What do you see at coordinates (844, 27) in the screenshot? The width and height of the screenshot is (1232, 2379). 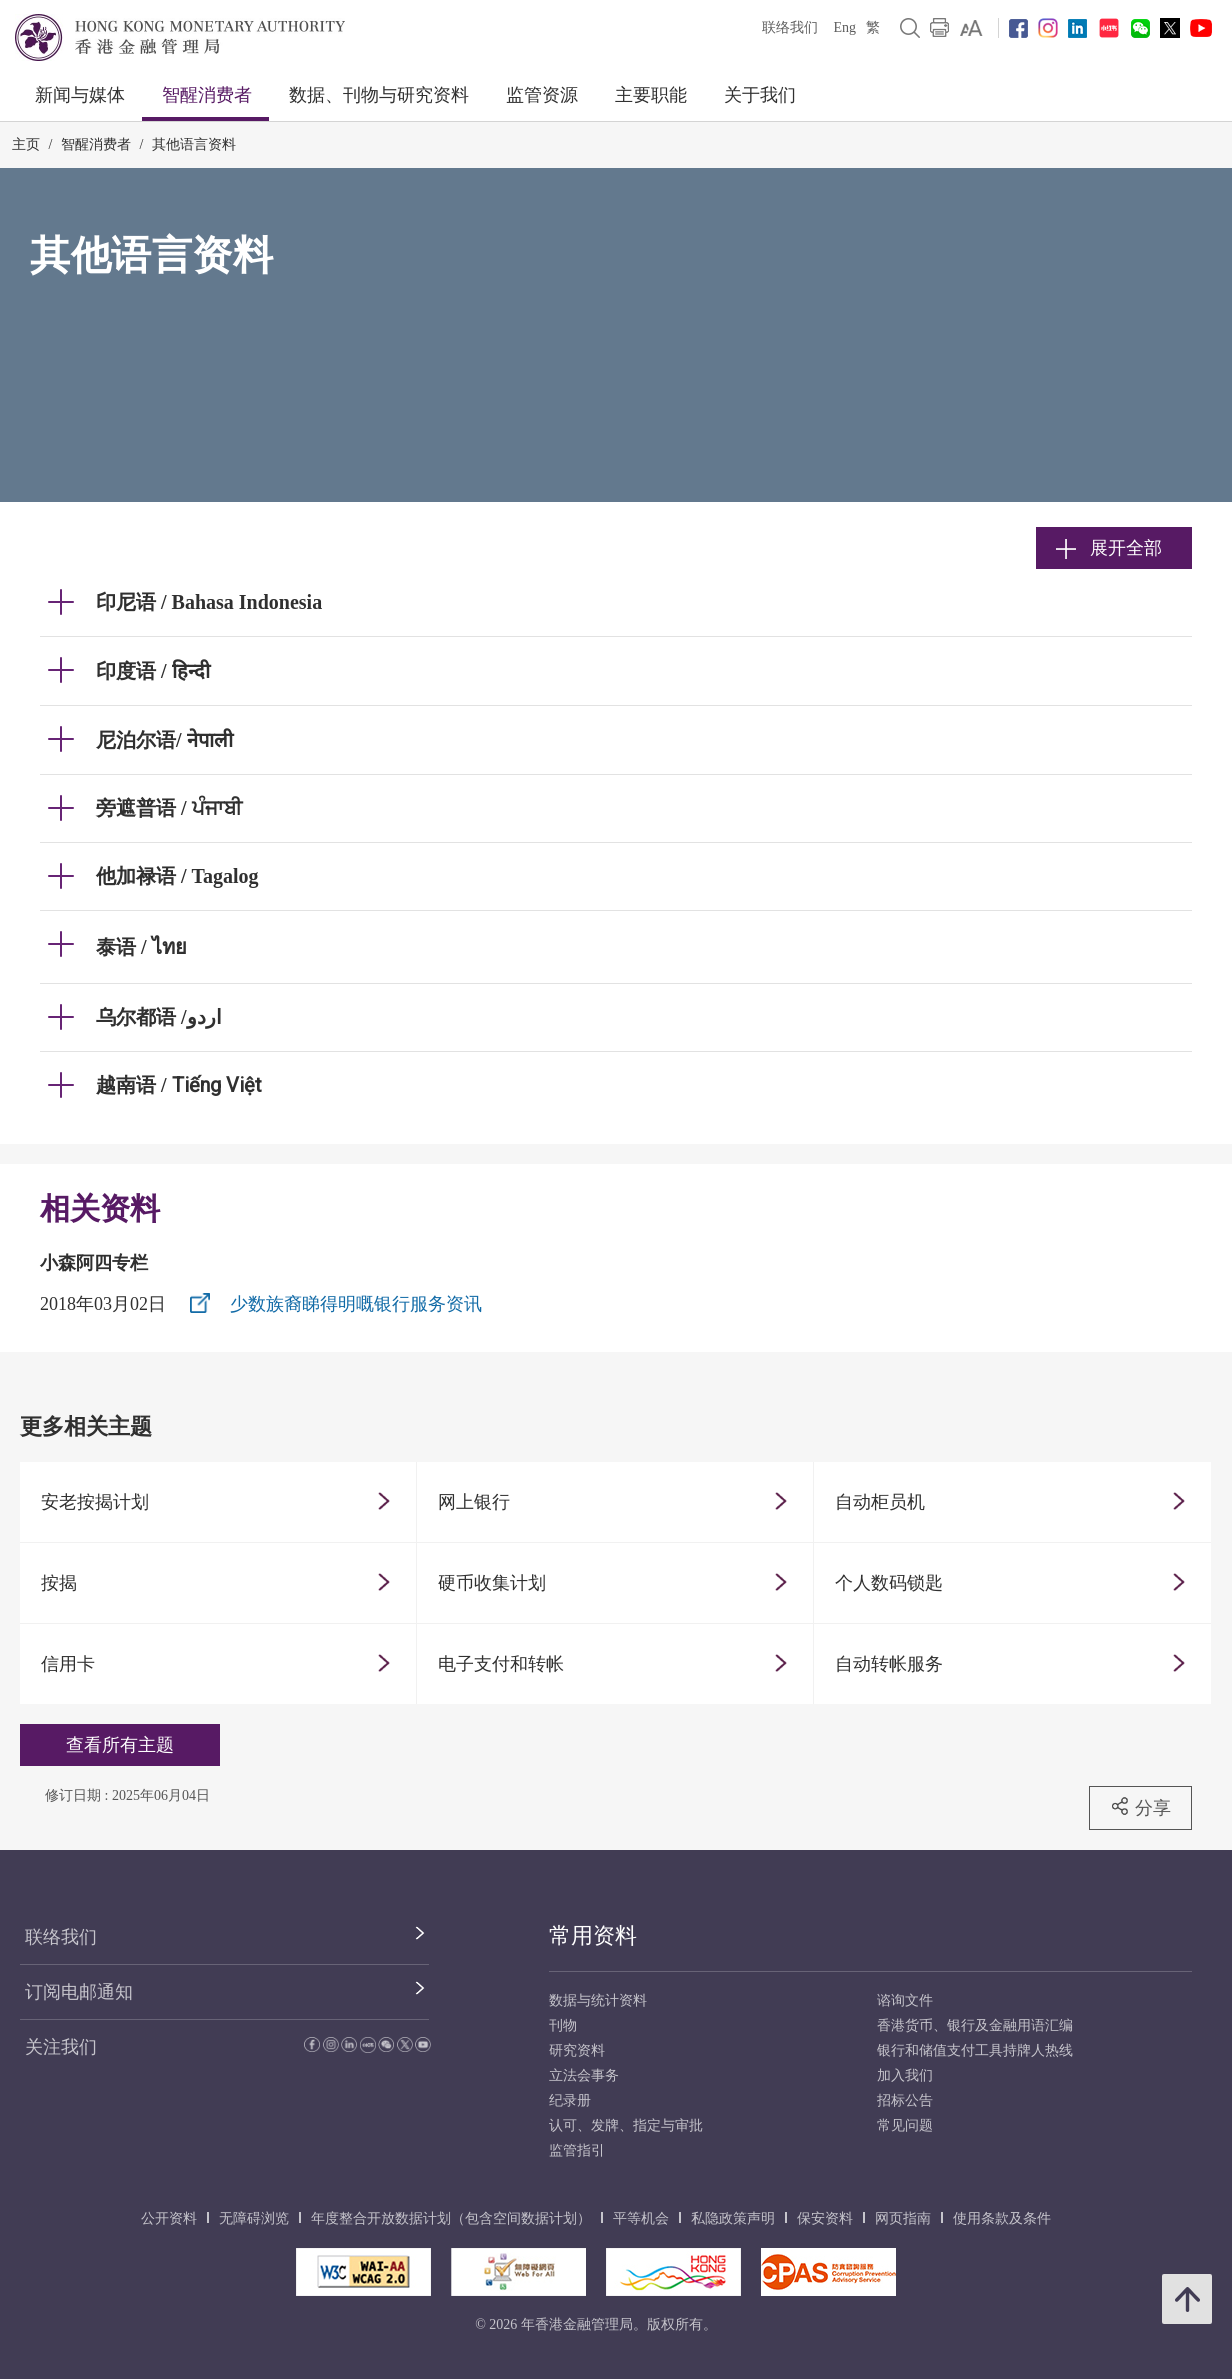 I see `Eng` at bounding box center [844, 27].